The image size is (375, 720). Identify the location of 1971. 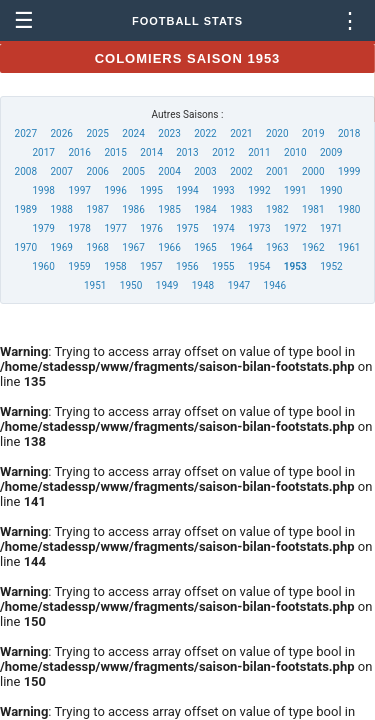
(331, 228).